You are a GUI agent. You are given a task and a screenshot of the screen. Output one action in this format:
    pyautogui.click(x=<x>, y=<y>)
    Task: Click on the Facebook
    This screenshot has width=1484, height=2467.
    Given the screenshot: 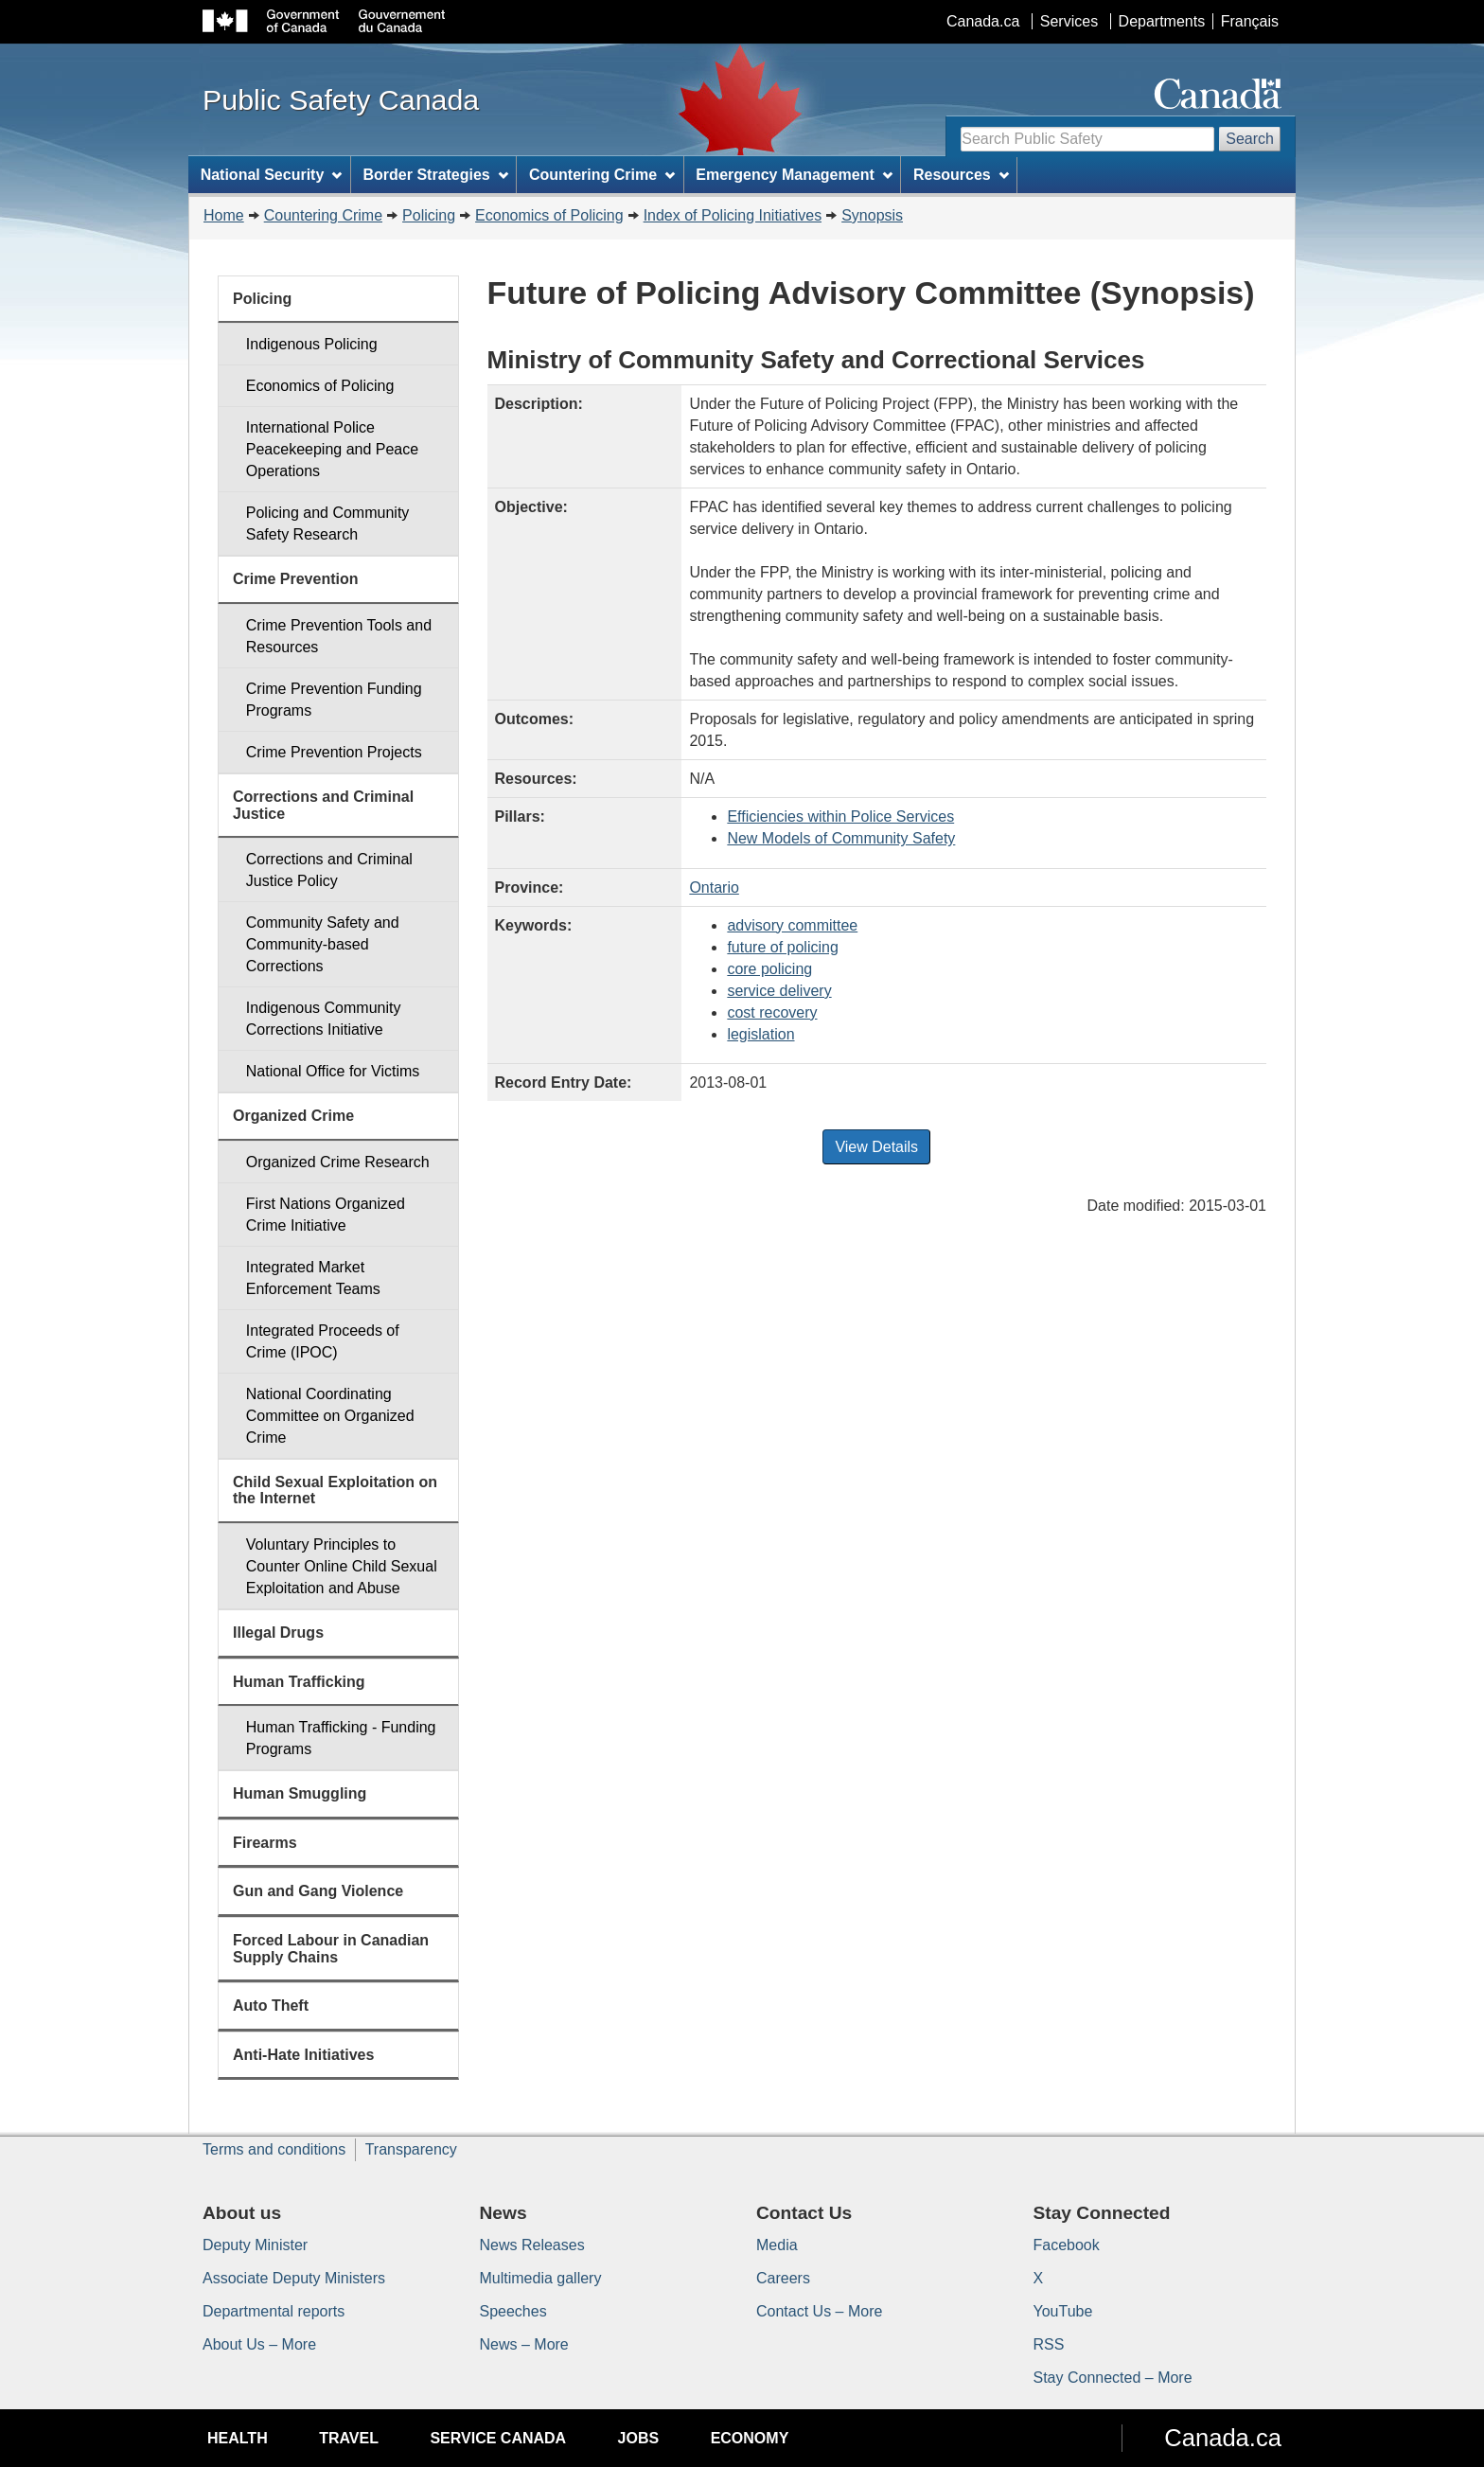 What is the action you would take?
    pyautogui.click(x=1067, y=2245)
    